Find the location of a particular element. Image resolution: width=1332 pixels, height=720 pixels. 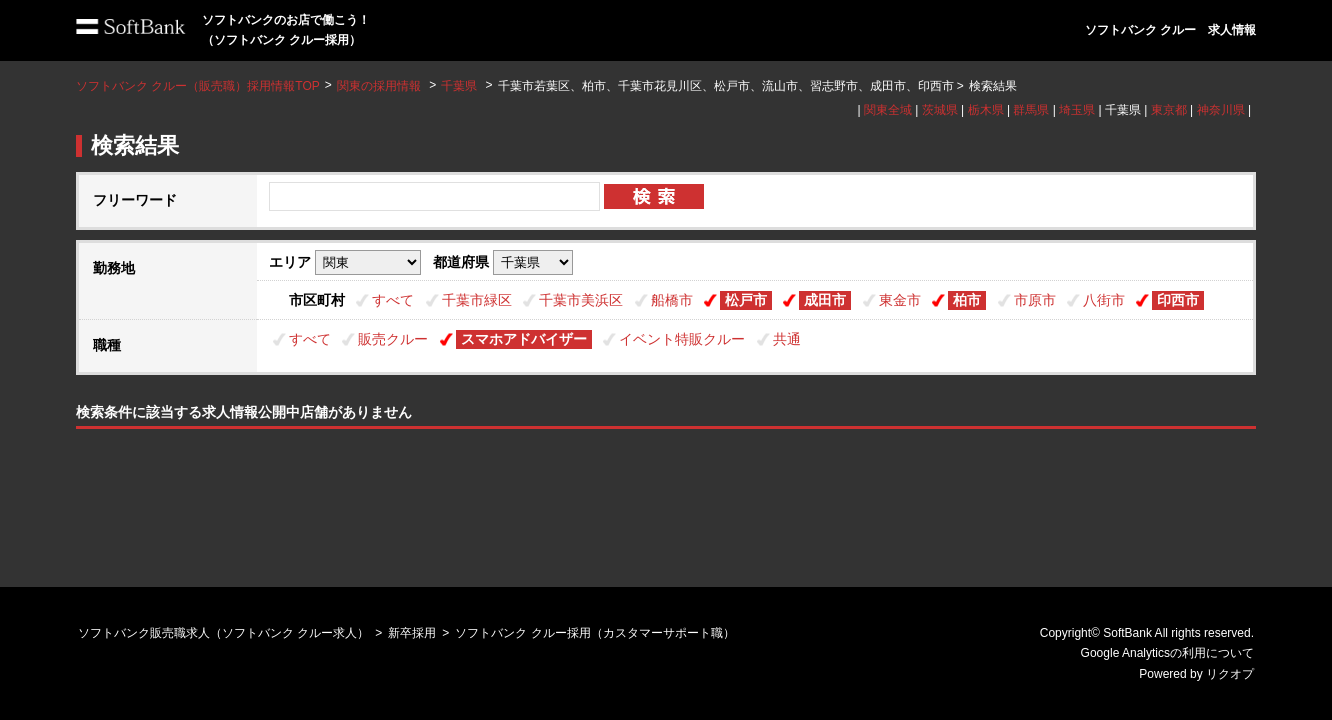

イベント特販クルー is located at coordinates (682, 339).